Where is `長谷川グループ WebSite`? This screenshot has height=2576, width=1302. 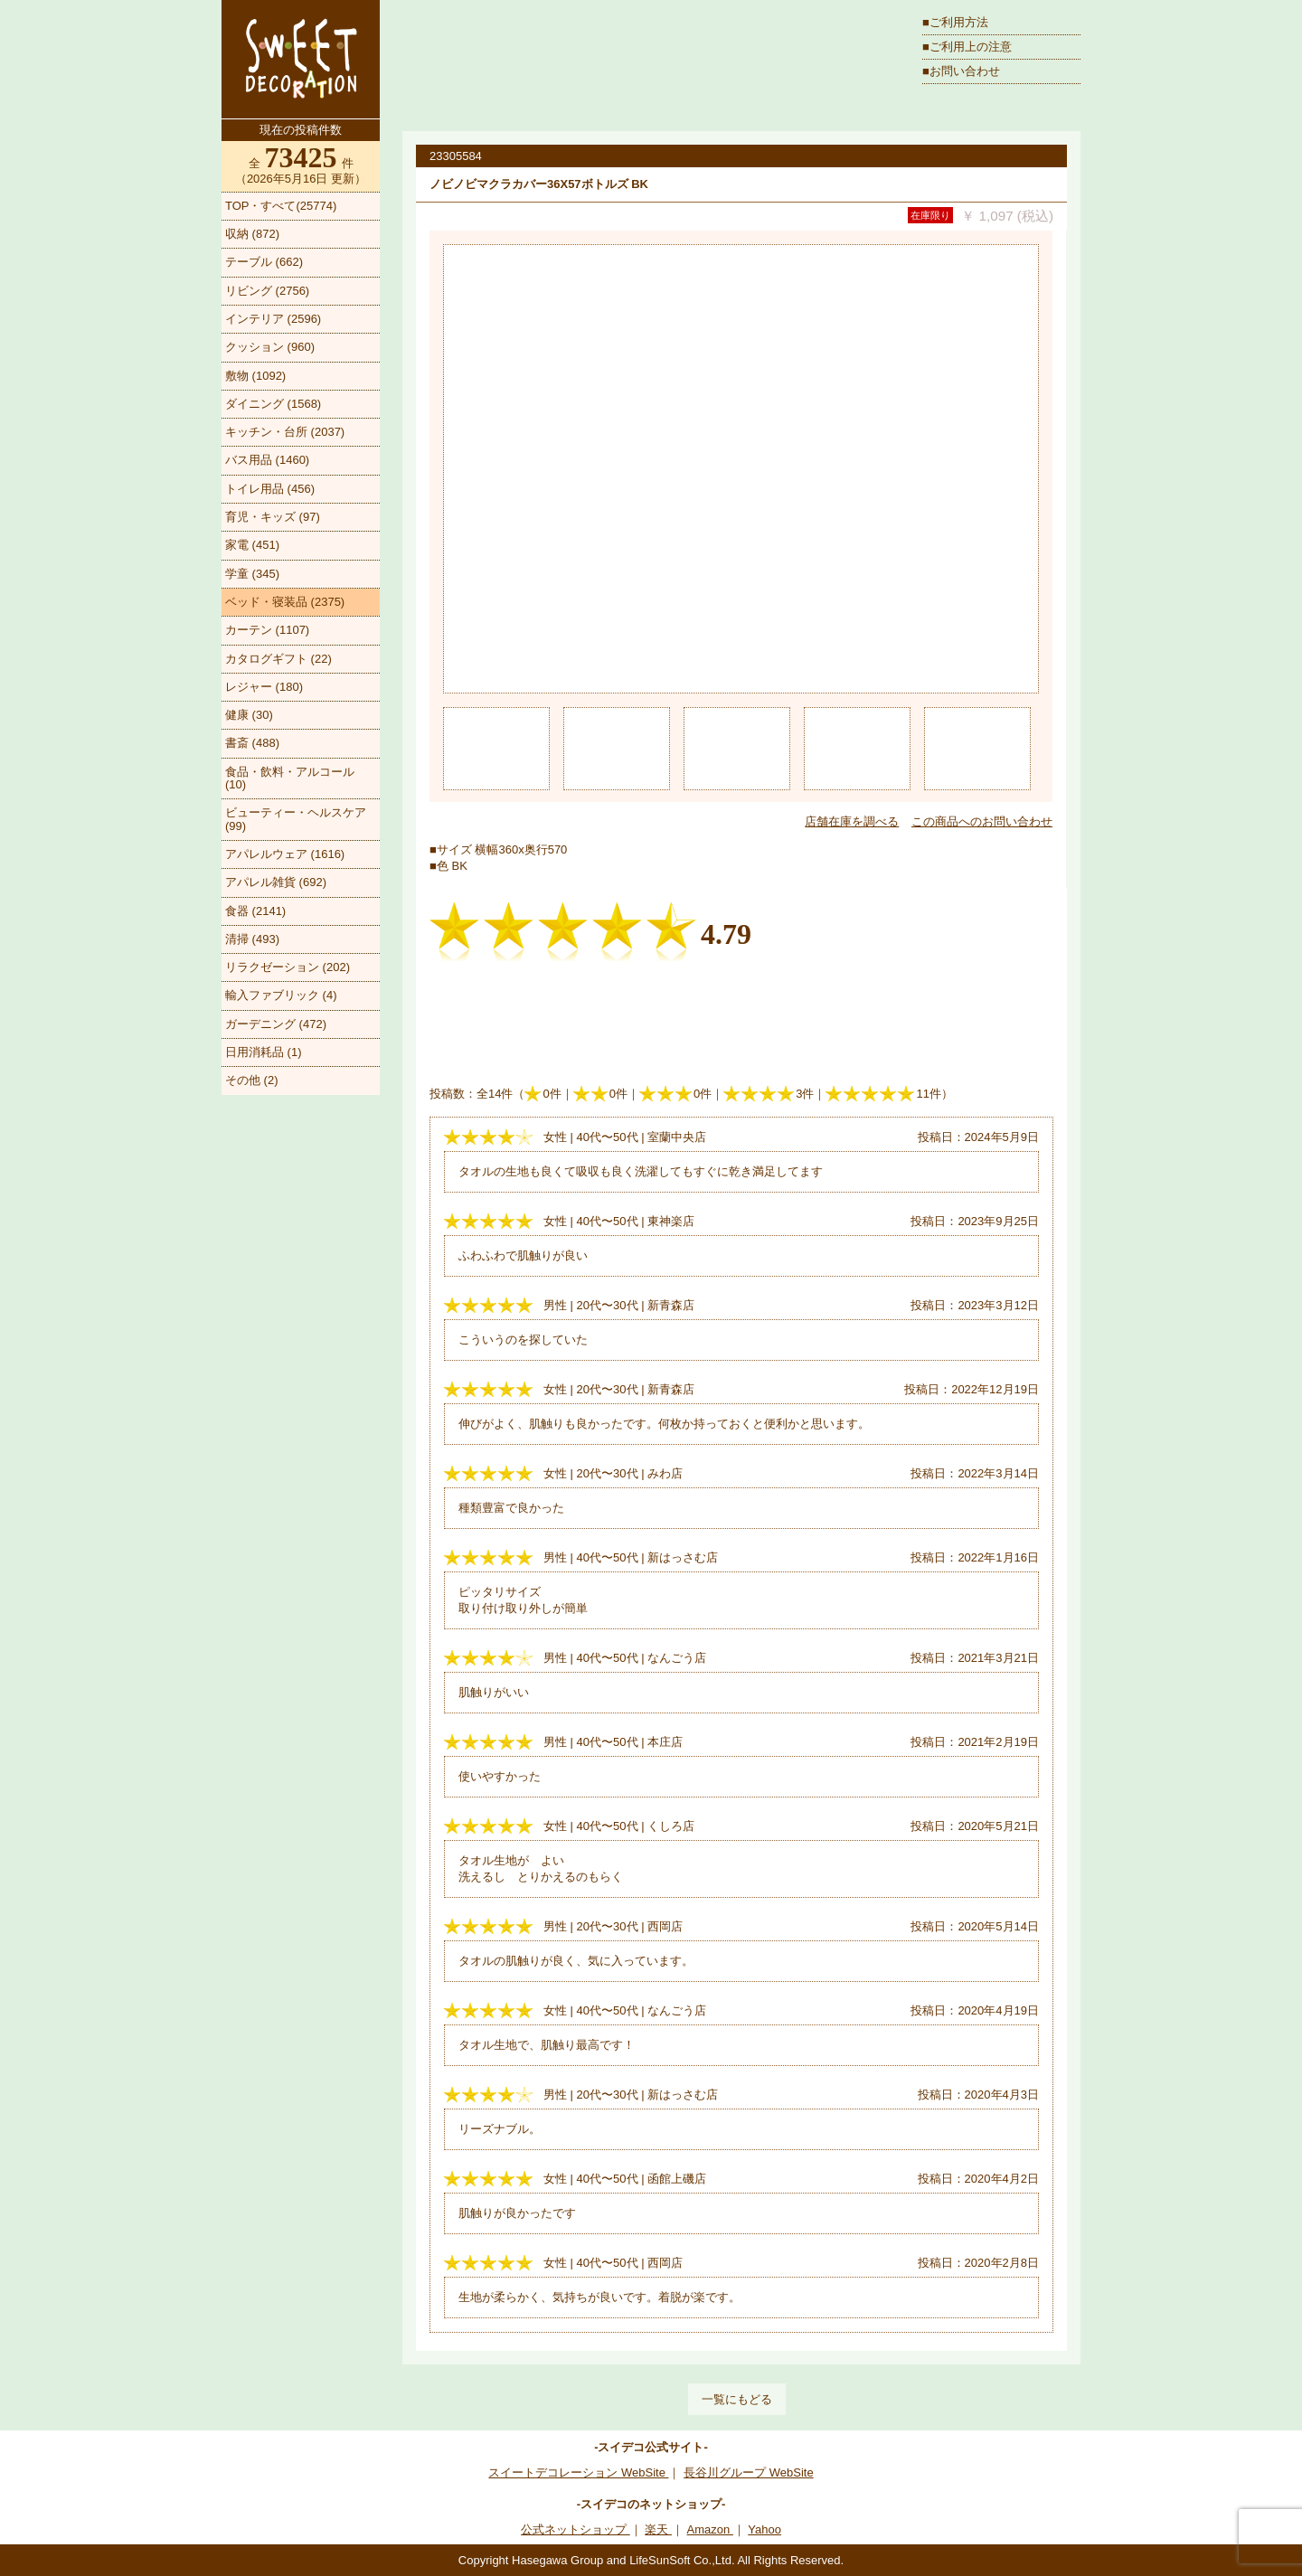
長谷川グループ WebSite is located at coordinates (749, 2472).